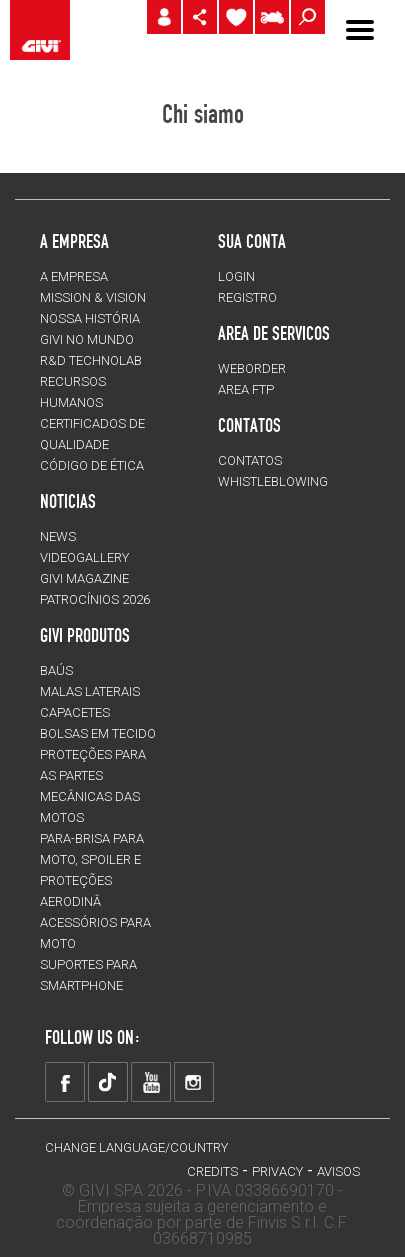 The height and width of the screenshot is (1257, 405). What do you see at coordinates (252, 368) in the screenshot?
I see `WEBORDER` at bounding box center [252, 368].